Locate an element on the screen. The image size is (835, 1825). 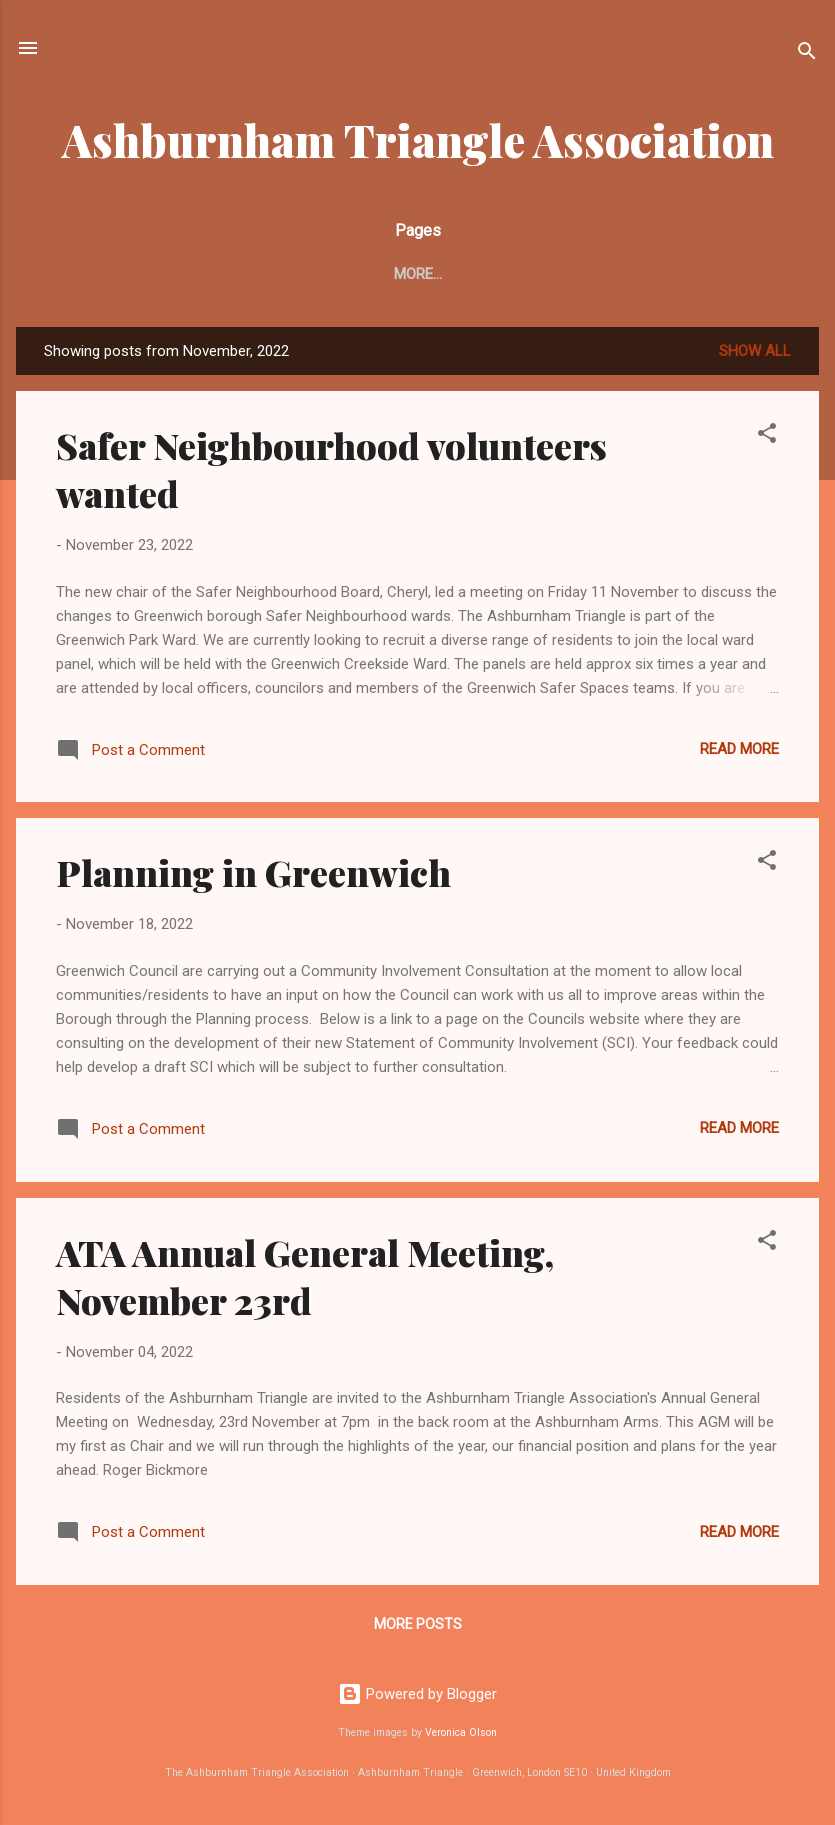
About is located at coordinates (153, 274).